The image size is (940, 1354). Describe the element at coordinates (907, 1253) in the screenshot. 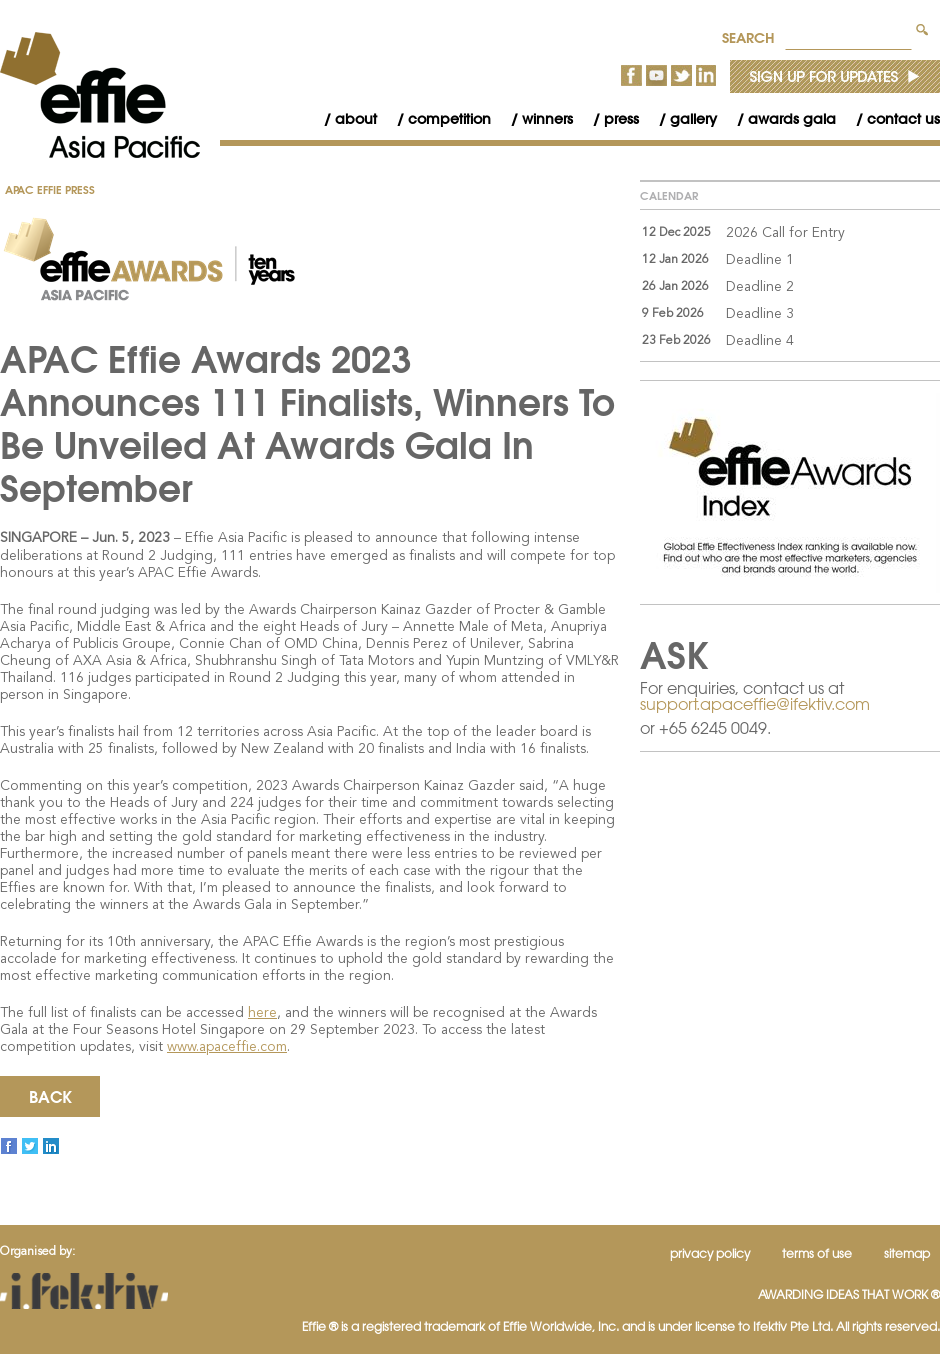

I see `Sitemap` at that location.